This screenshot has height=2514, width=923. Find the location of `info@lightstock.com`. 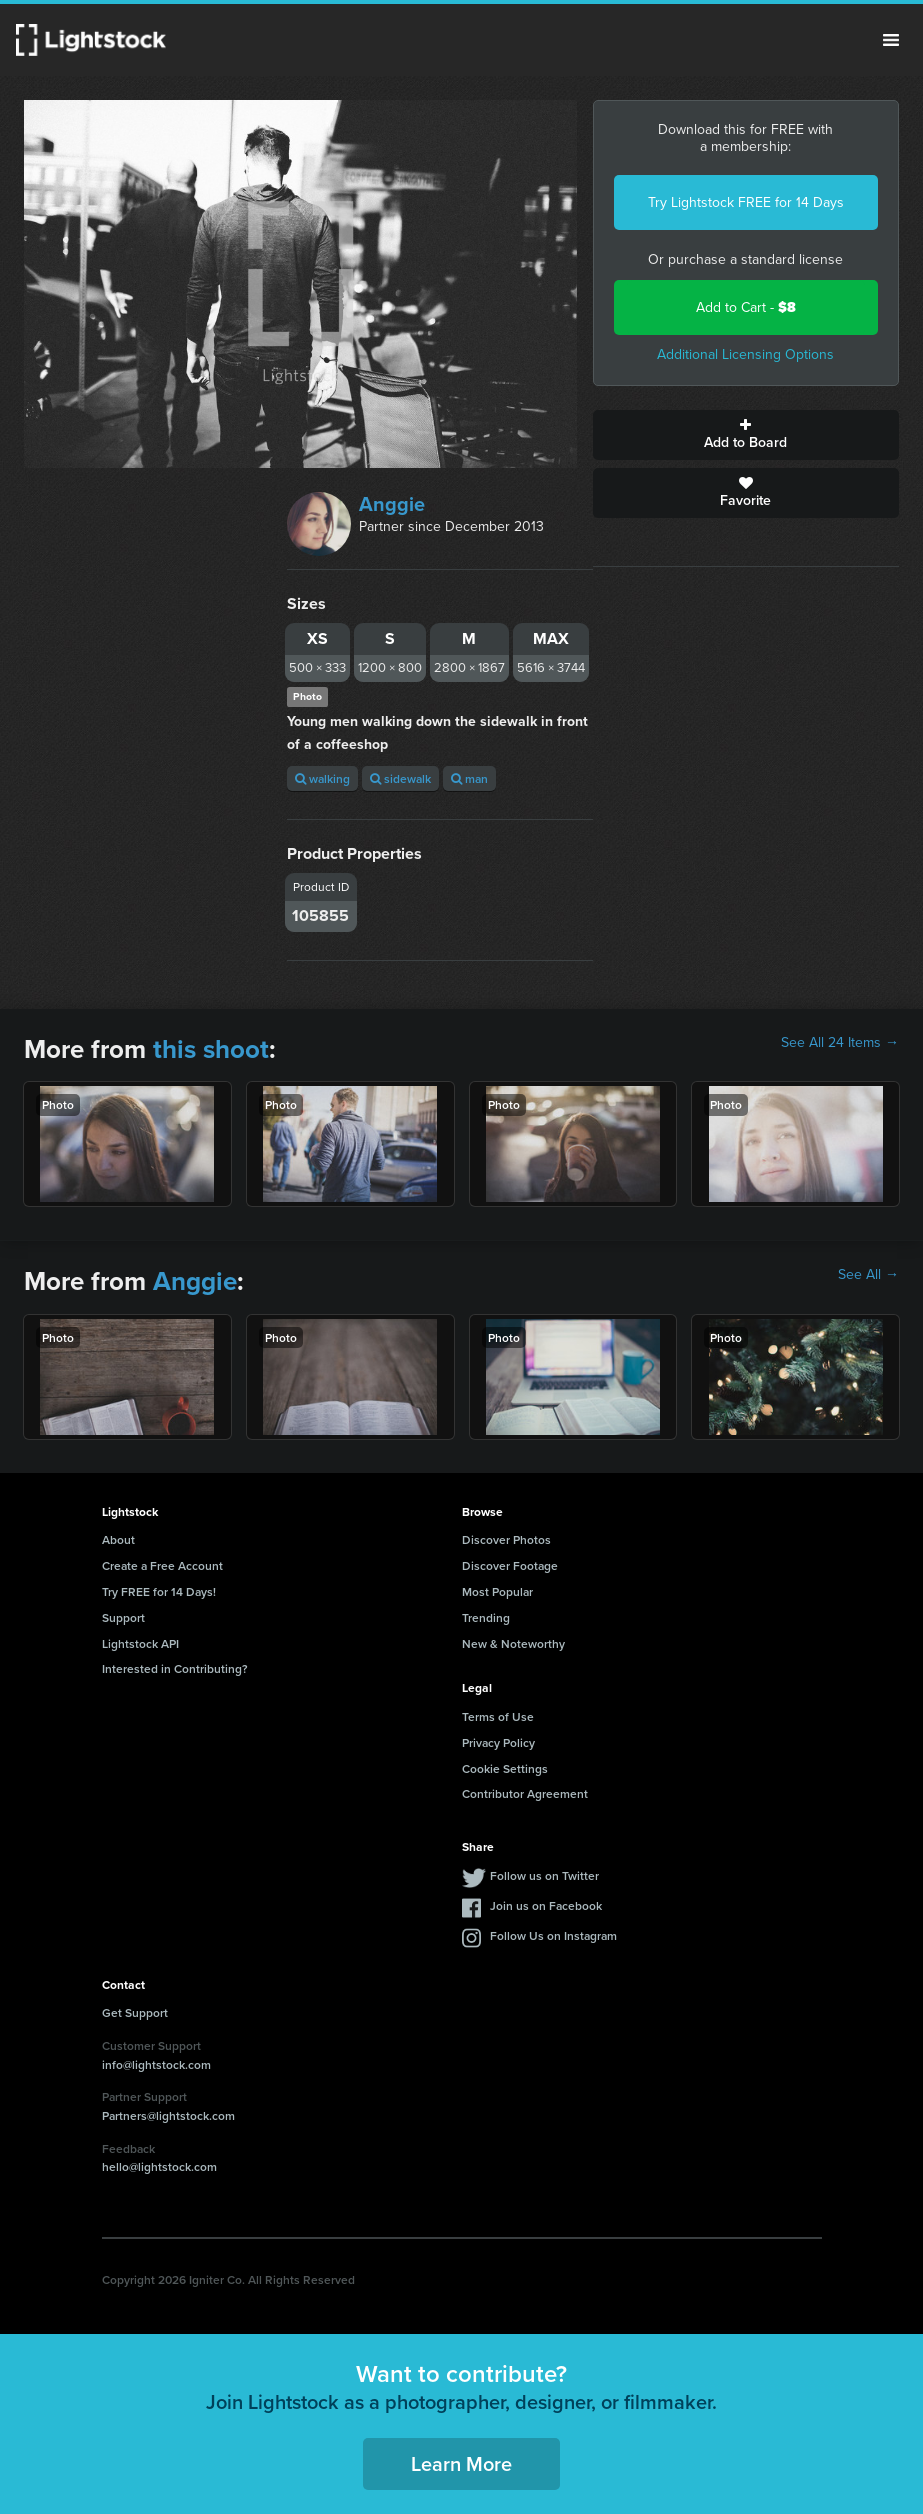

info@lightstock.com is located at coordinates (156, 2064).